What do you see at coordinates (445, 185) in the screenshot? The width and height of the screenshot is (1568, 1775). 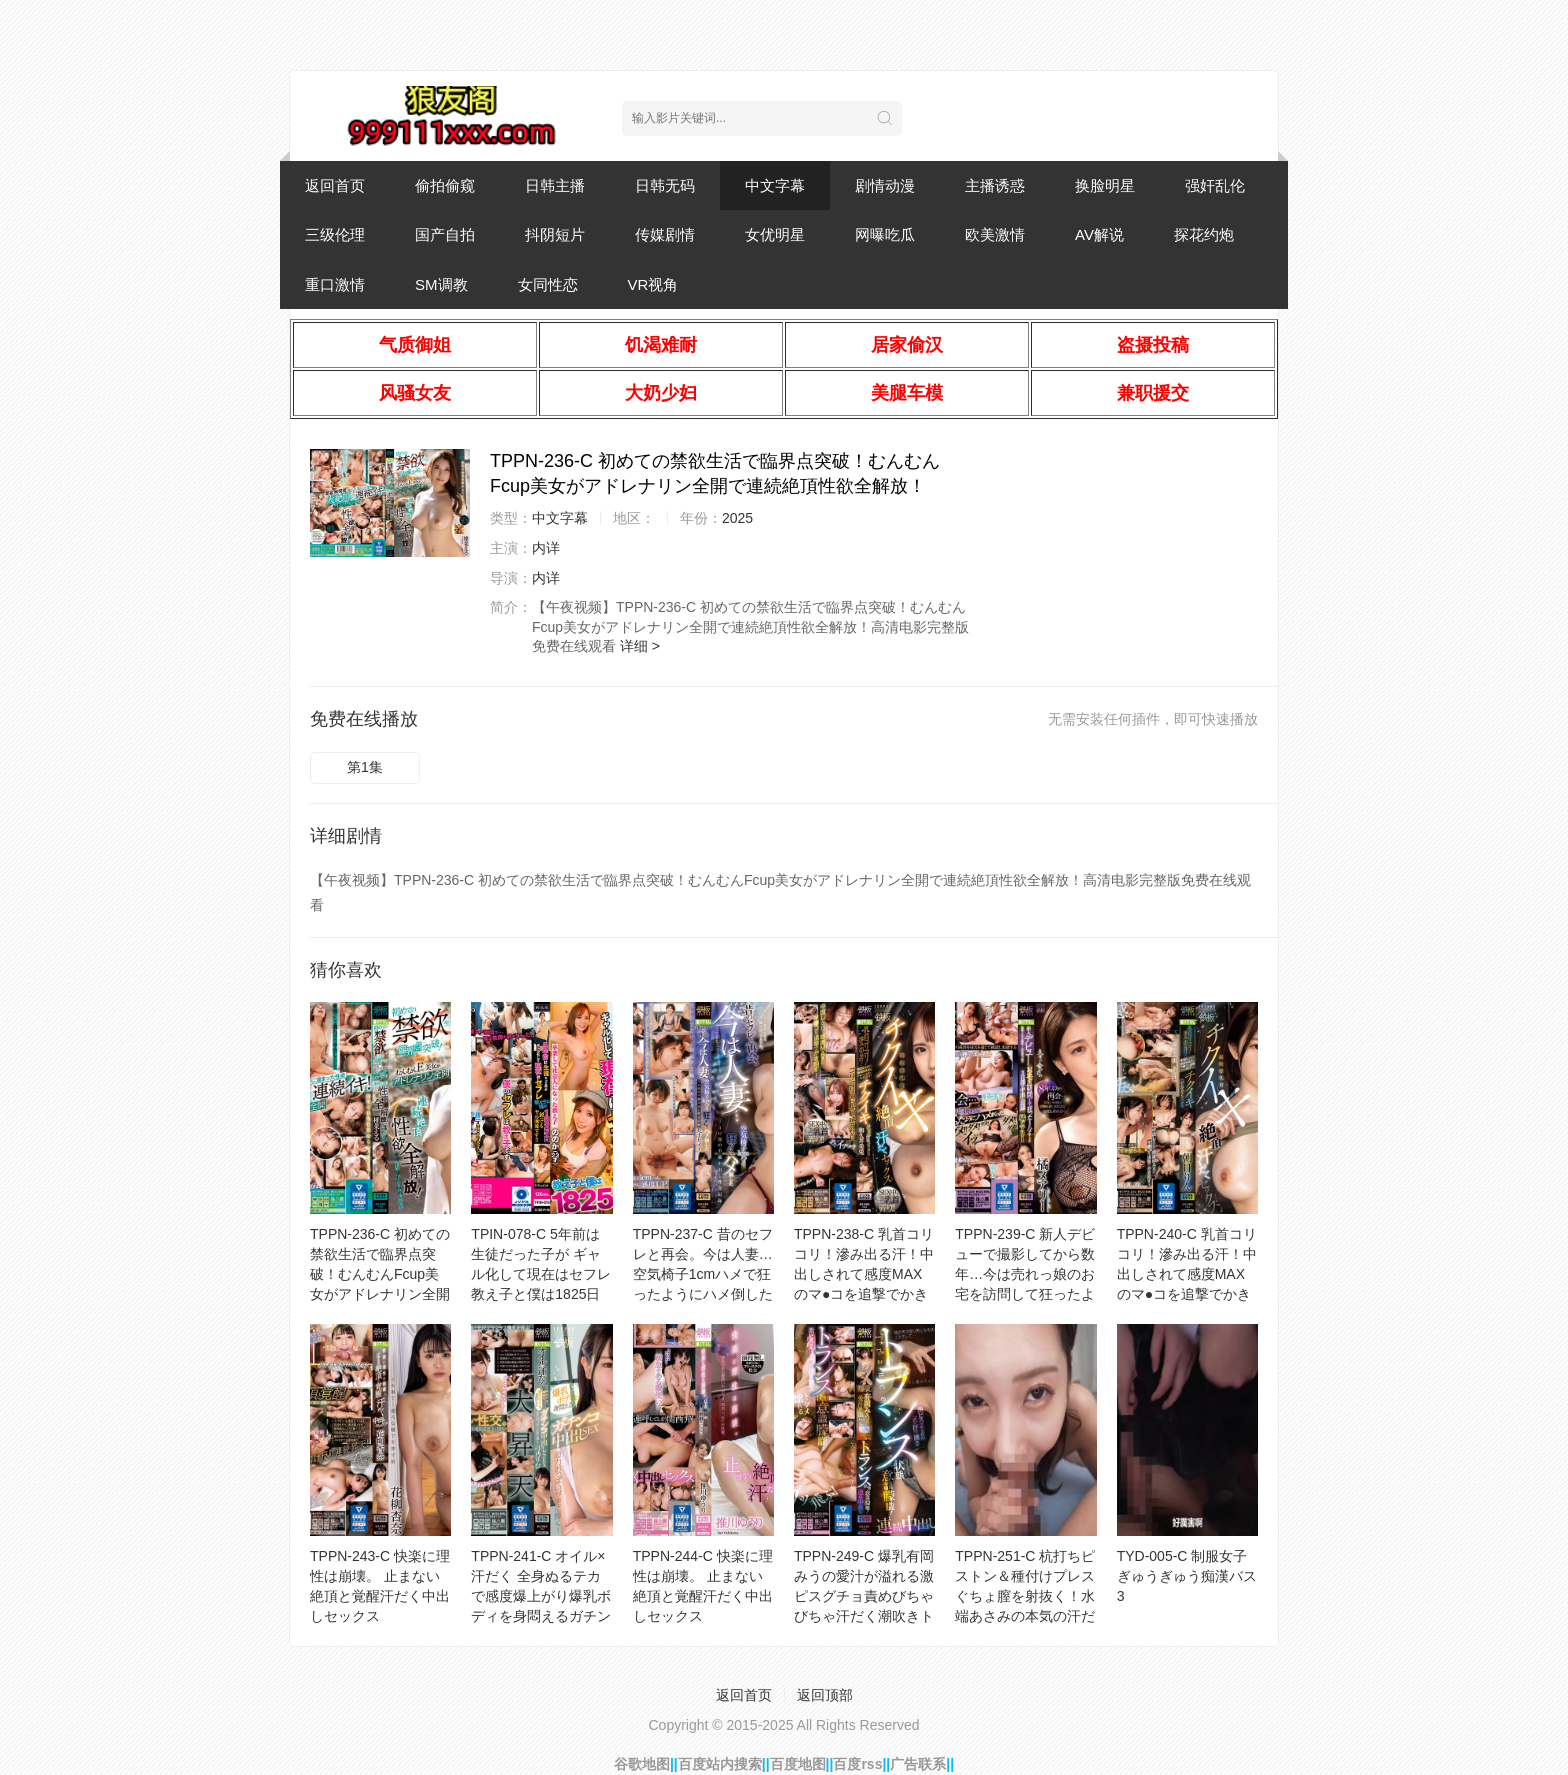 I see `偷拍偷窥` at bounding box center [445, 185].